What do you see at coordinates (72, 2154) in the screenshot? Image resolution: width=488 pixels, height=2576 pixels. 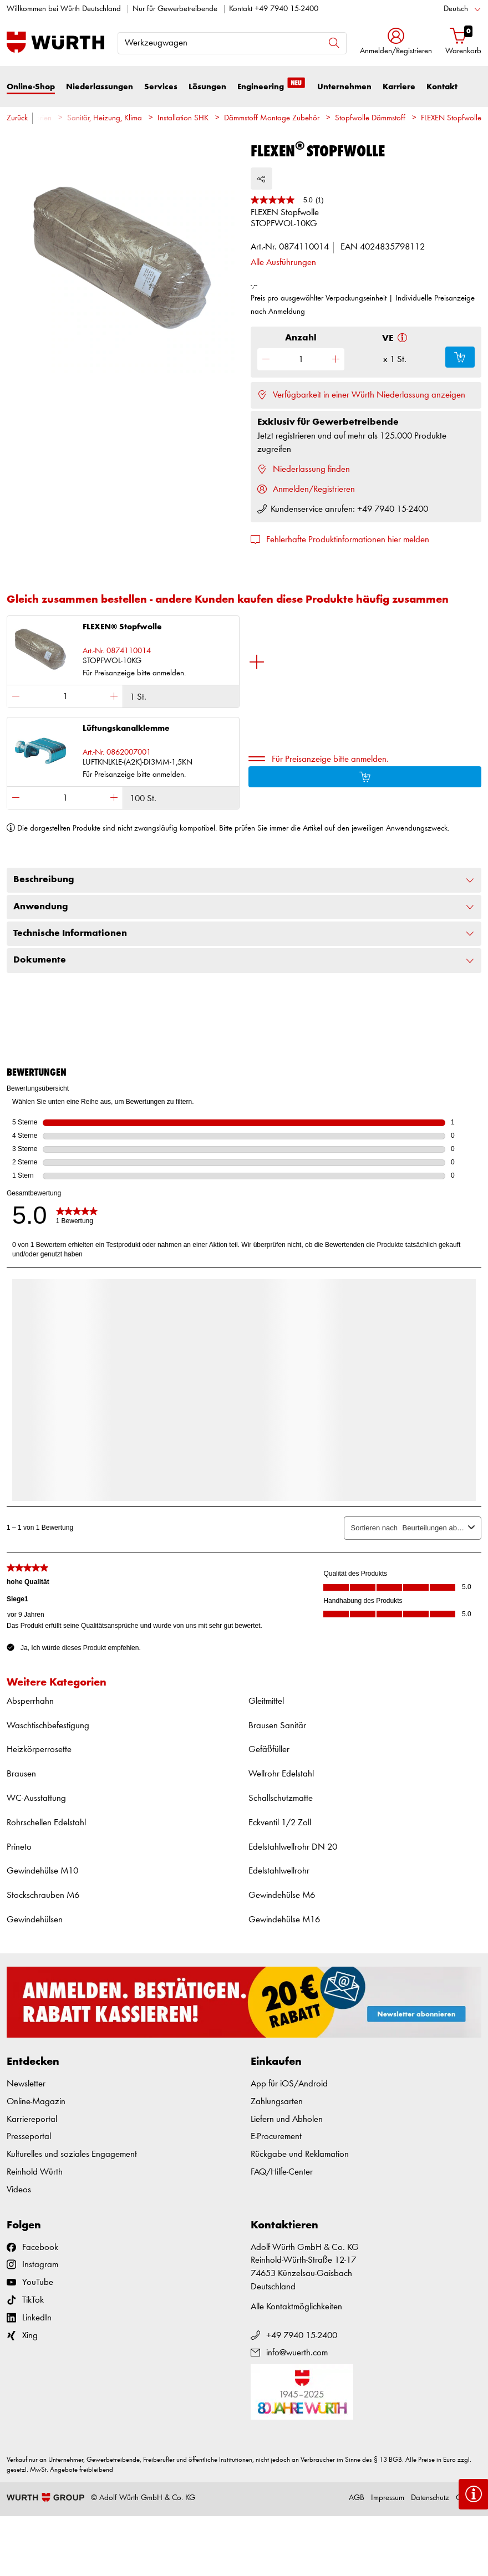 I see `Kulturelles und soziales Engagement` at bounding box center [72, 2154].